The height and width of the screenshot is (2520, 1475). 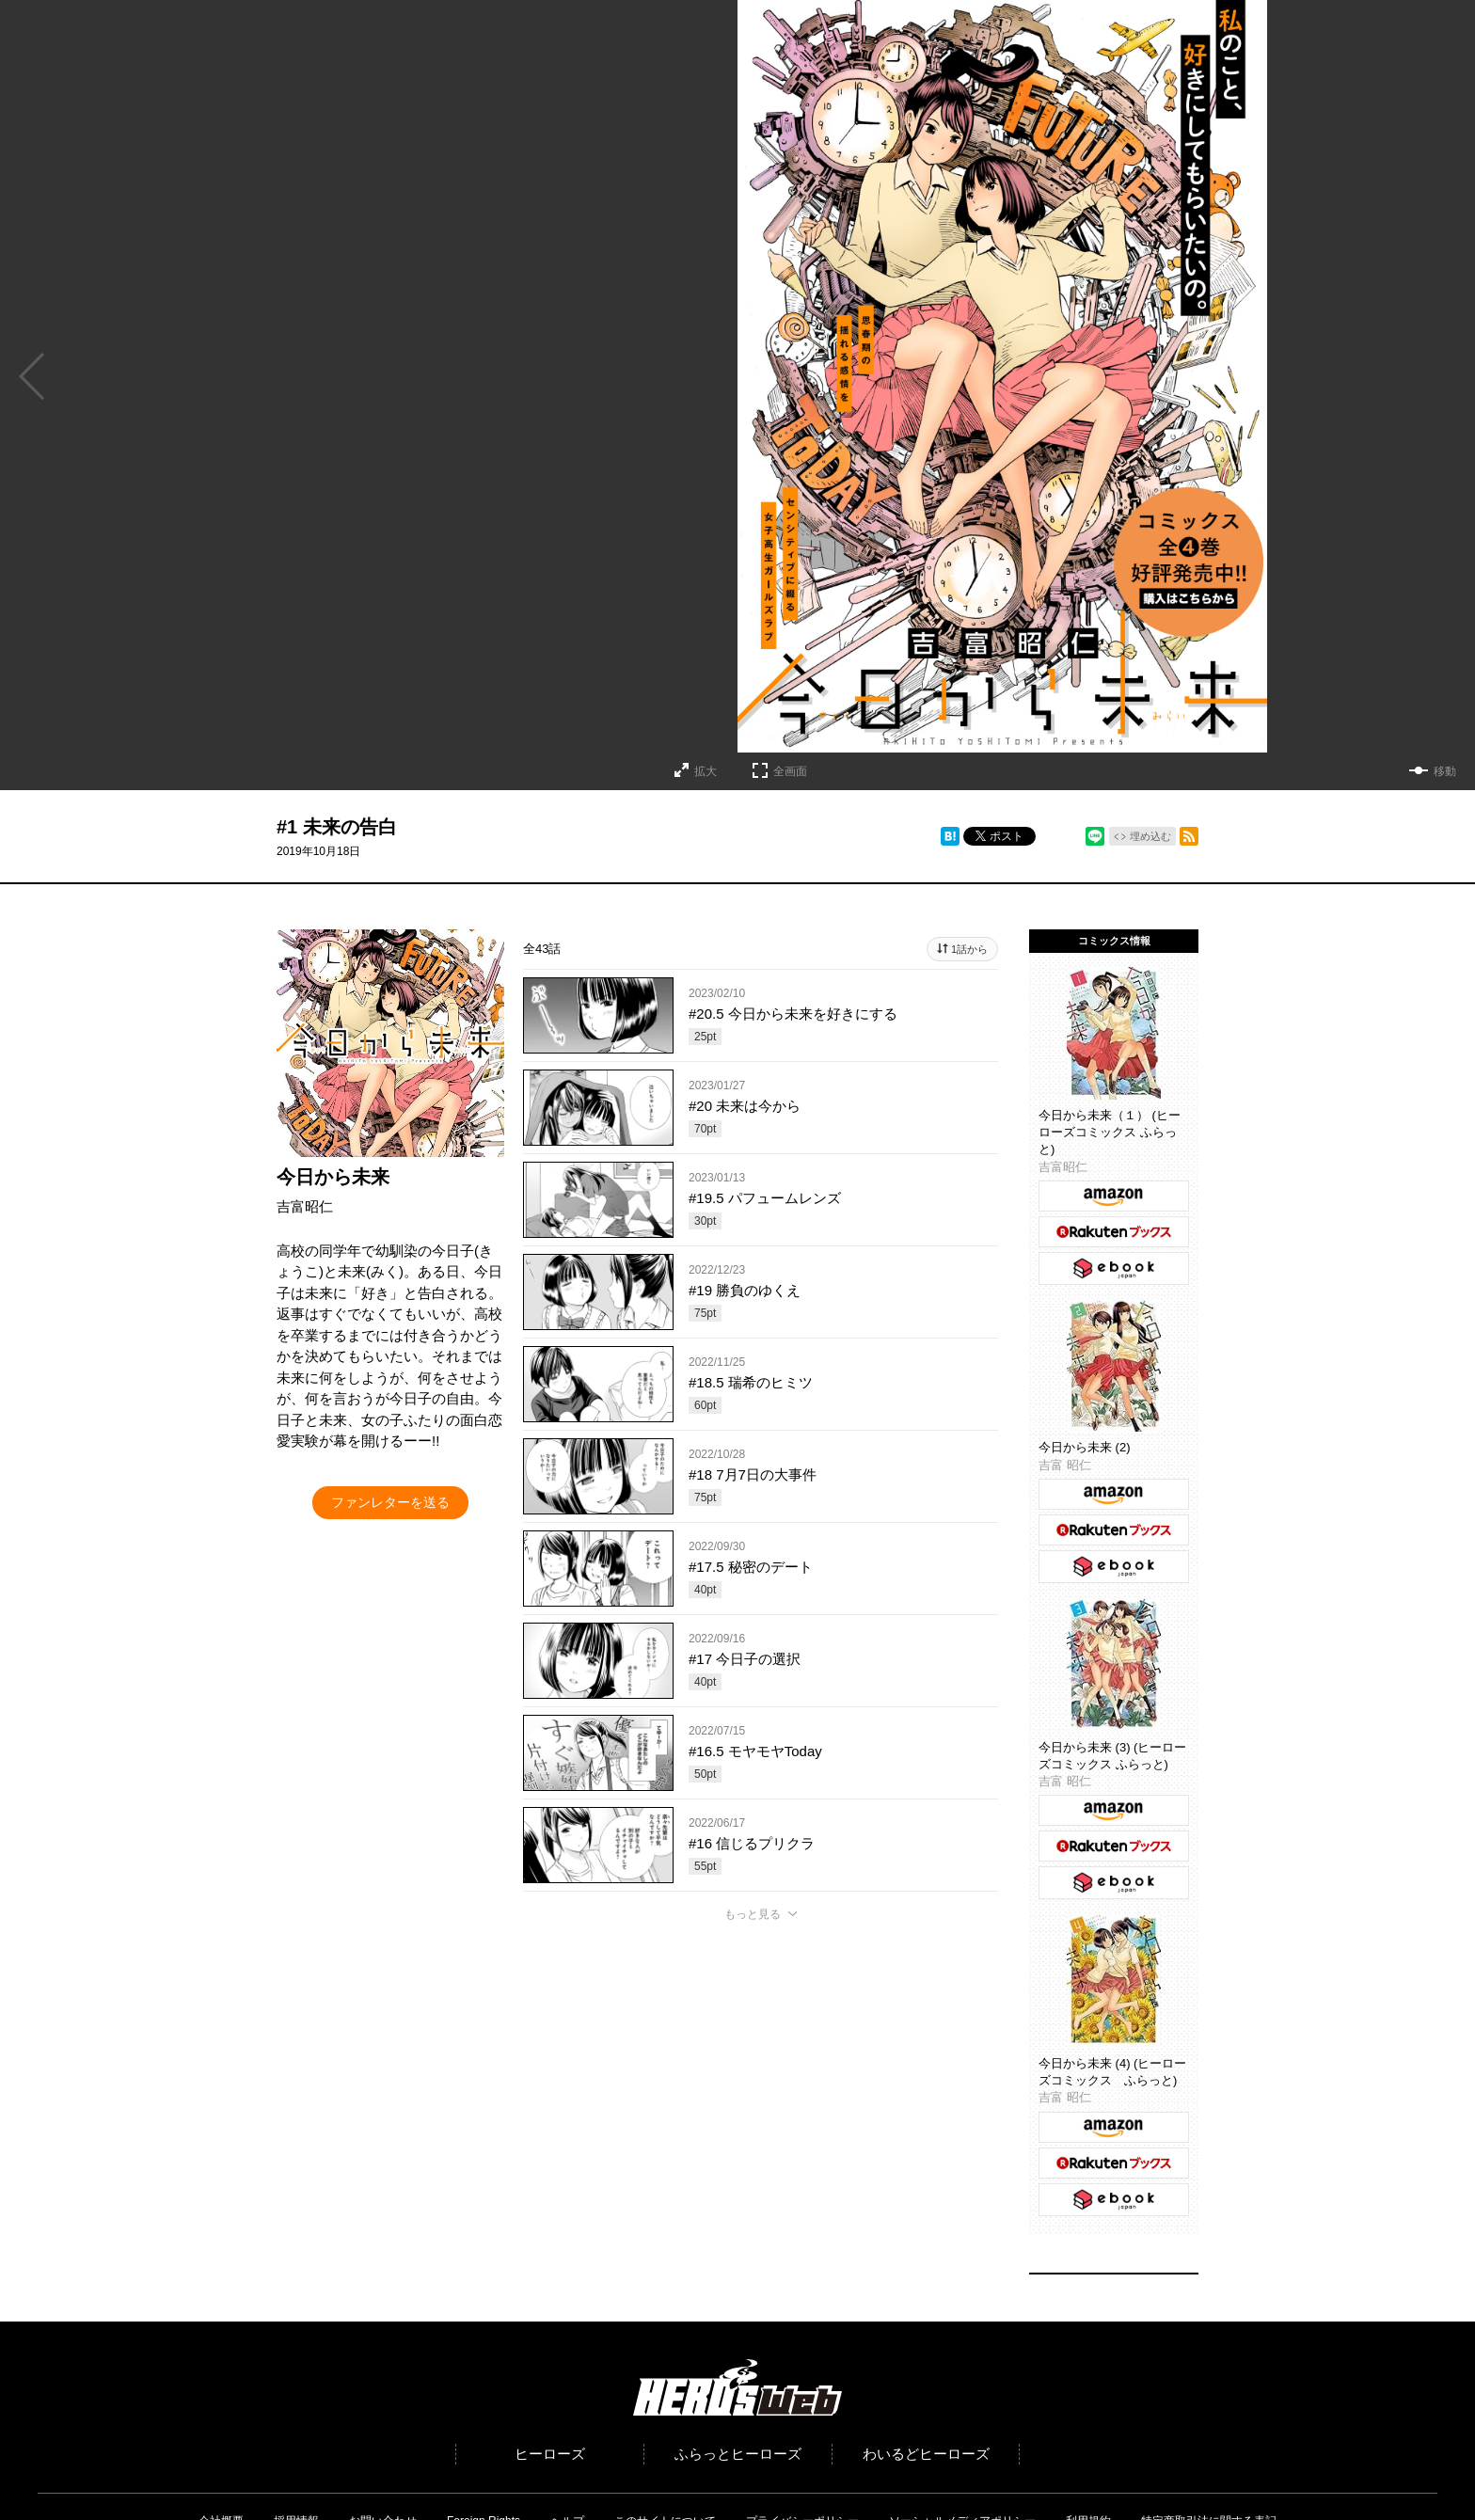 I want to click on ふらっとヒーローズ, so click(x=737, y=2454).